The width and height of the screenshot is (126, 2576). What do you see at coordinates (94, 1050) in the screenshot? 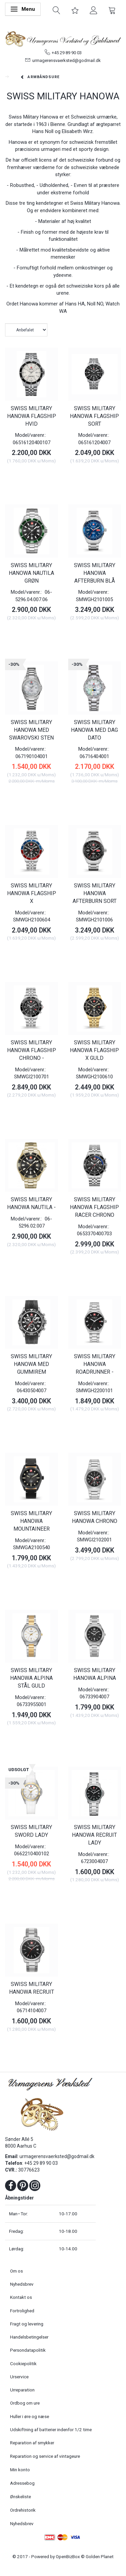
I see `SWISS MILITARY HANOWA FLAGSHIP X GULD` at bounding box center [94, 1050].